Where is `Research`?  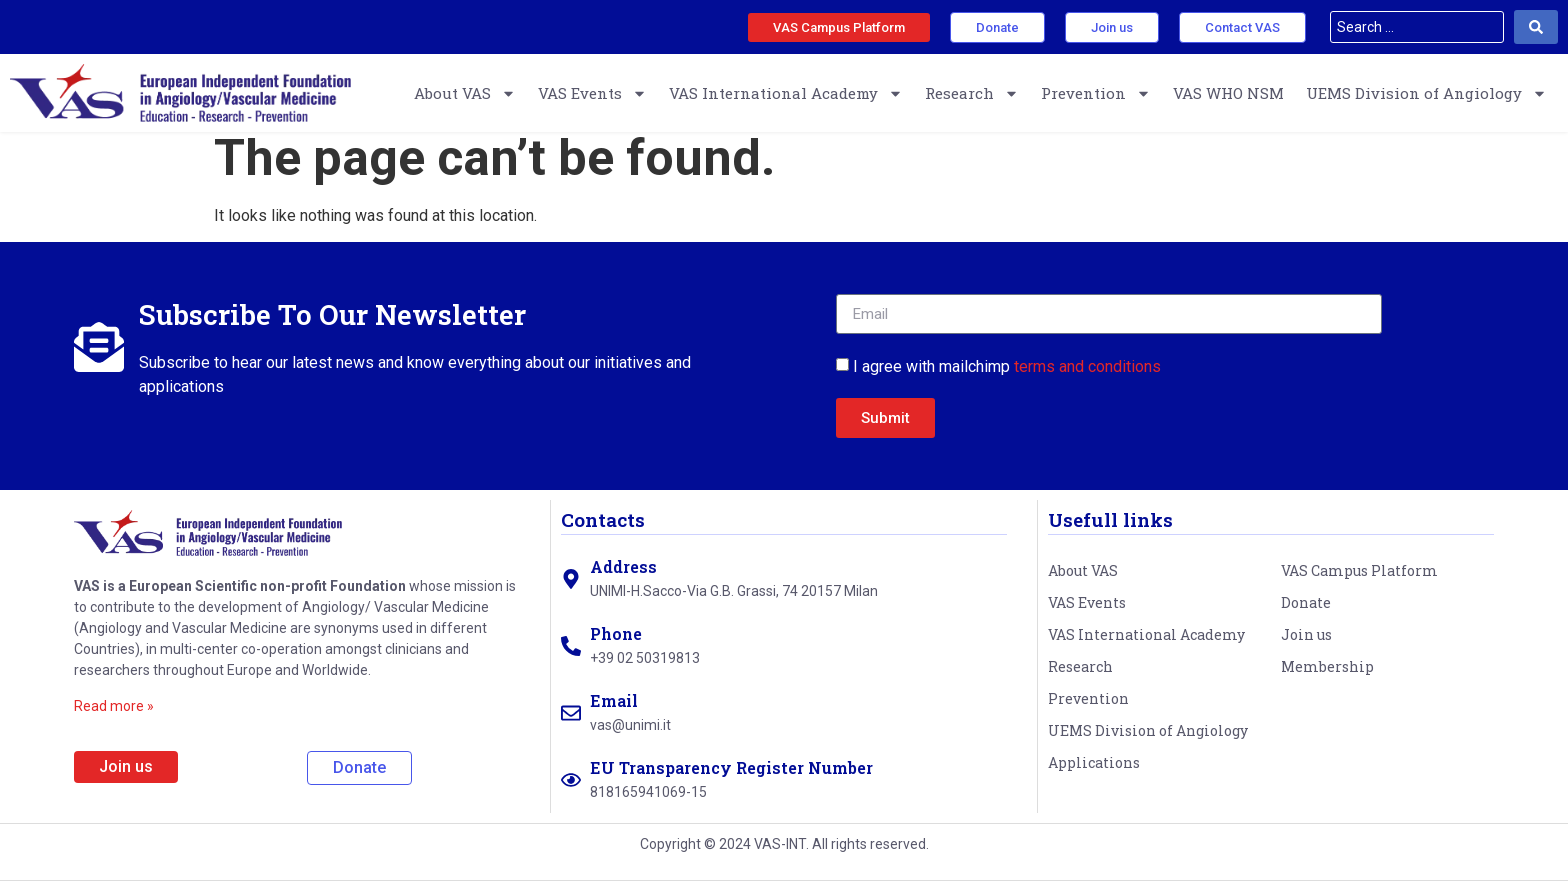 Research is located at coordinates (972, 93).